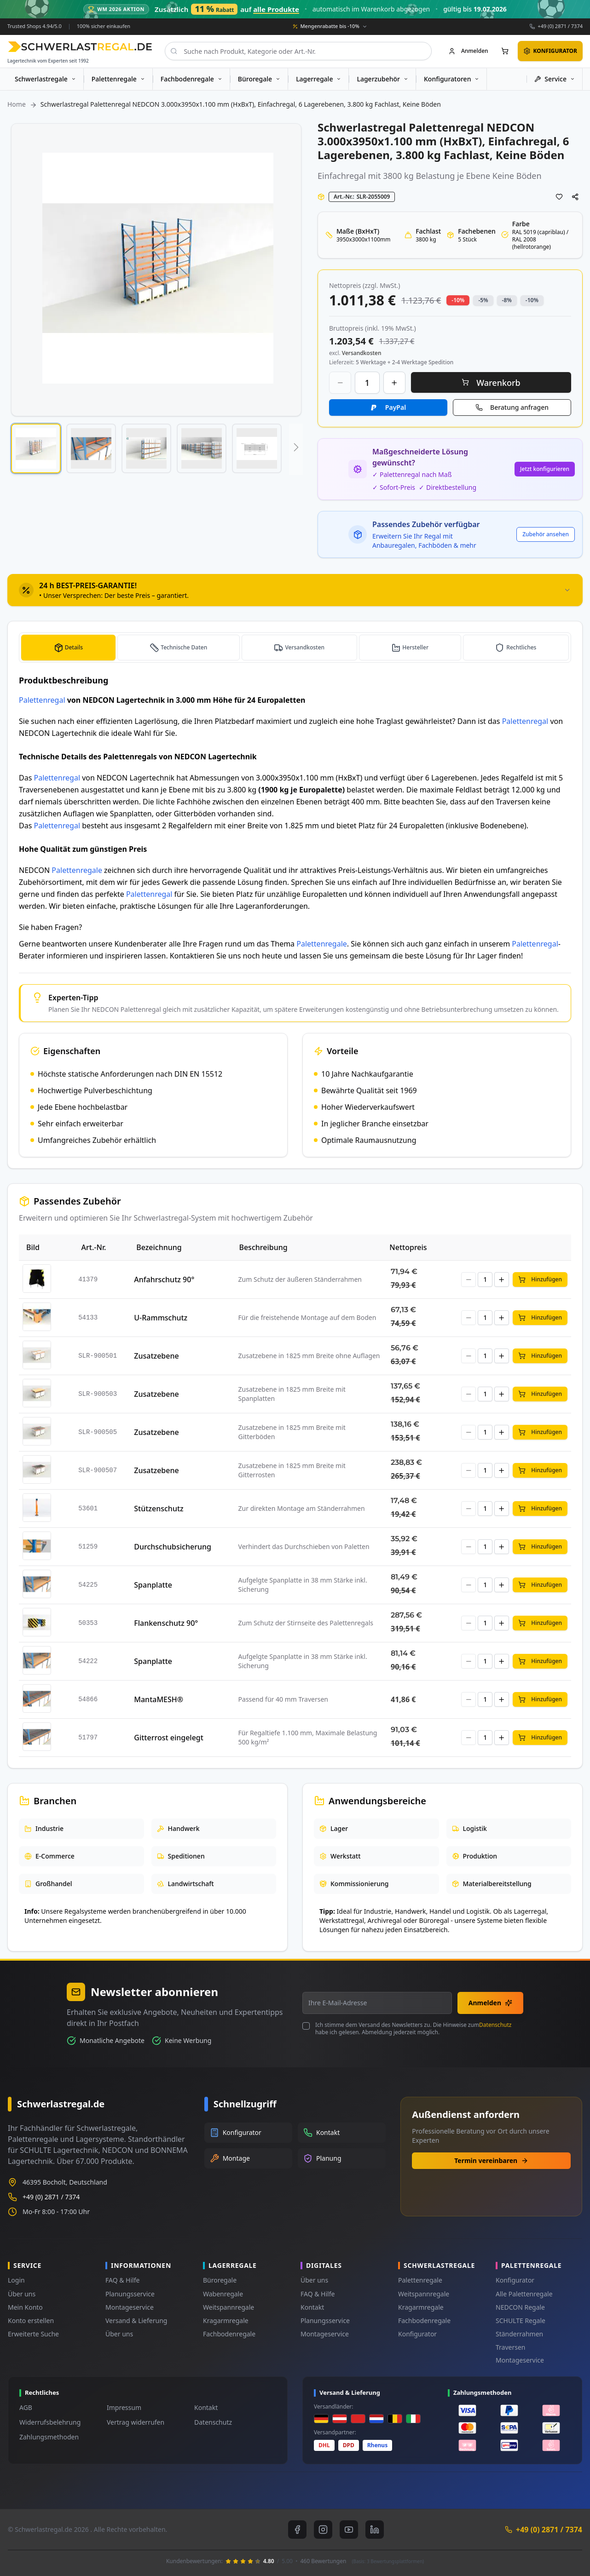  What do you see at coordinates (16, 104) in the screenshot?
I see `Home` at bounding box center [16, 104].